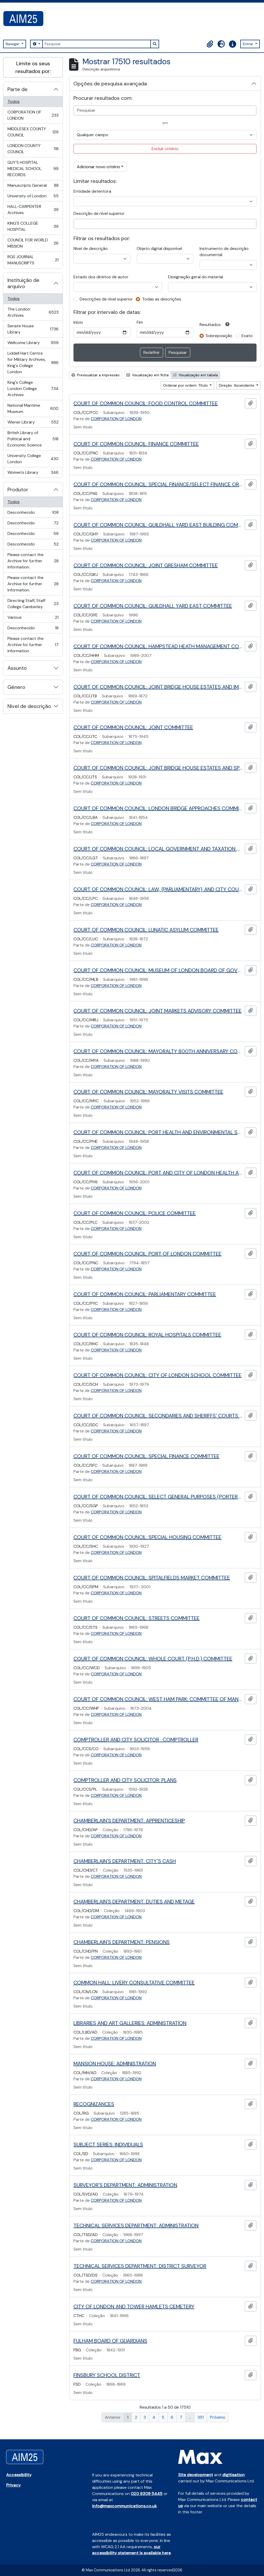 This screenshot has height=2576, width=264. I want to click on COURT OF COMMON COUNCIL: LUNATIC ASYLUM COMMITTEE, so click(146, 930).